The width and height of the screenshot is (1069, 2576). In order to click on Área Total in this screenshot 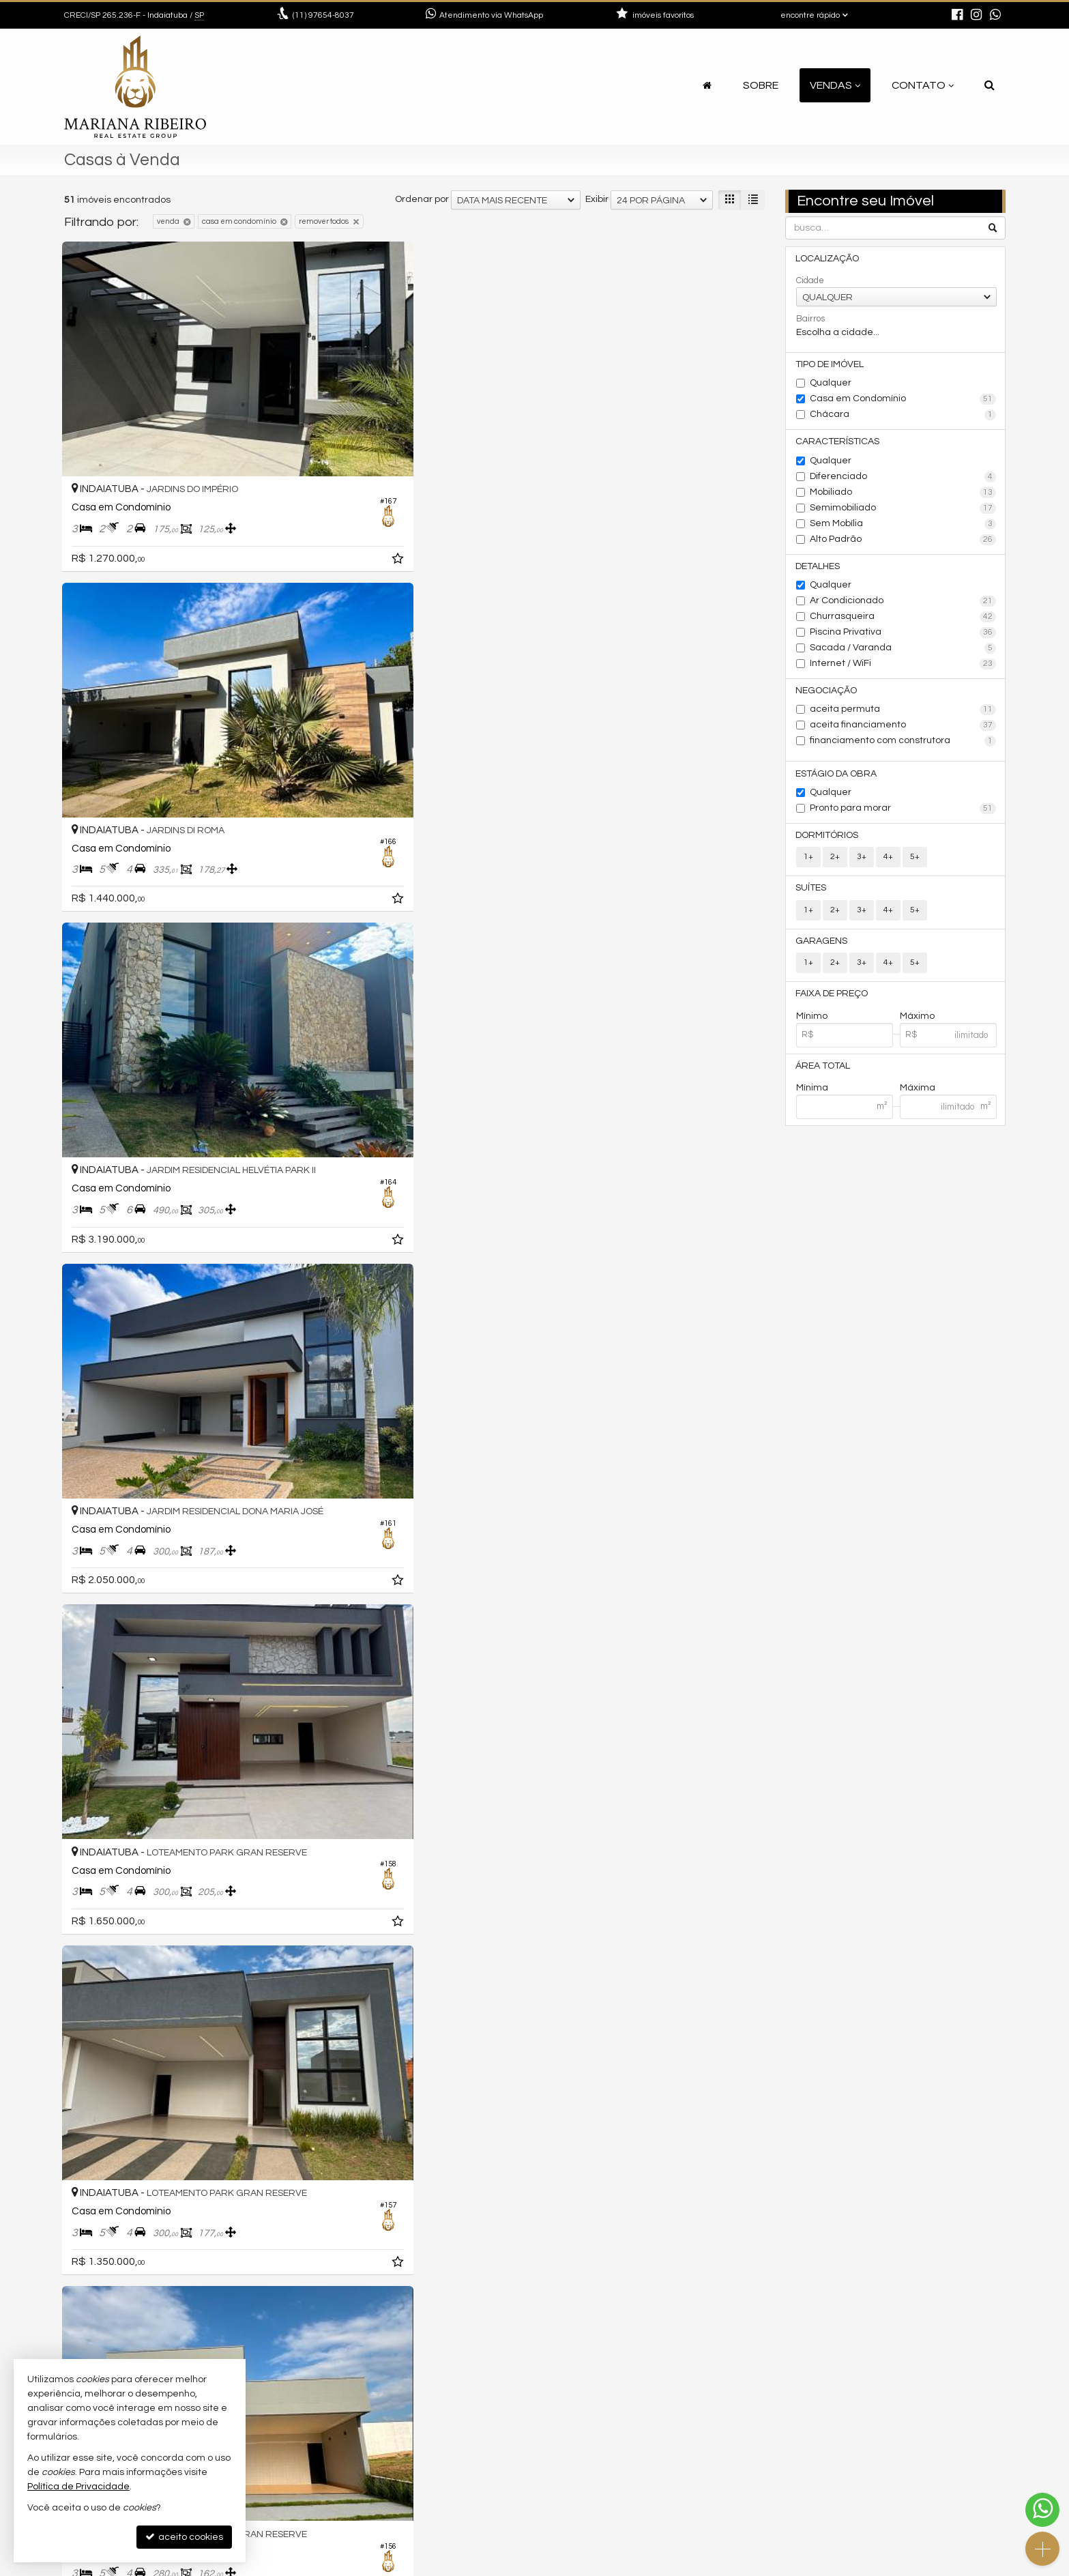, I will do `click(823, 1077)`.